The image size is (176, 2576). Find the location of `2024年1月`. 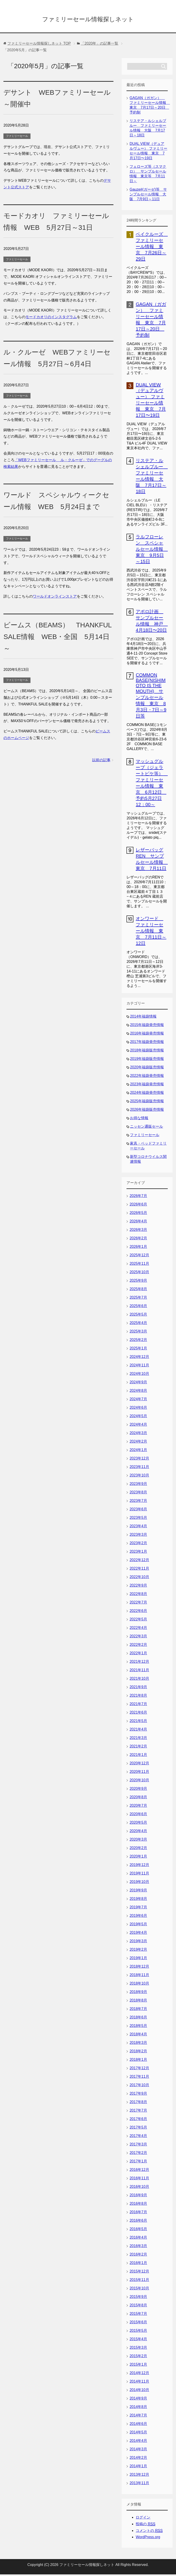

2024年1月 is located at coordinates (138, 1451).